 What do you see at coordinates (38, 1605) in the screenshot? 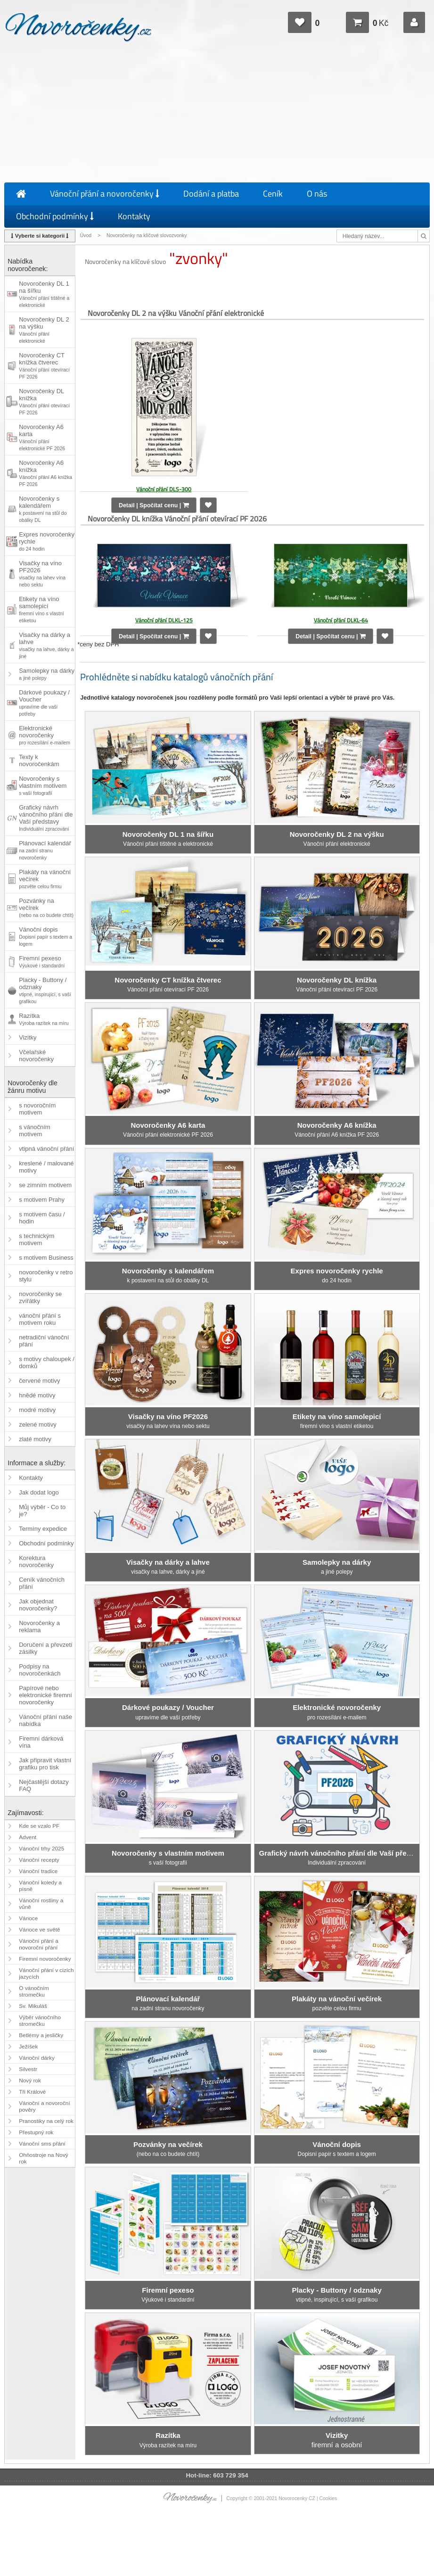
I see `Jak objednat novoročenky?` at bounding box center [38, 1605].